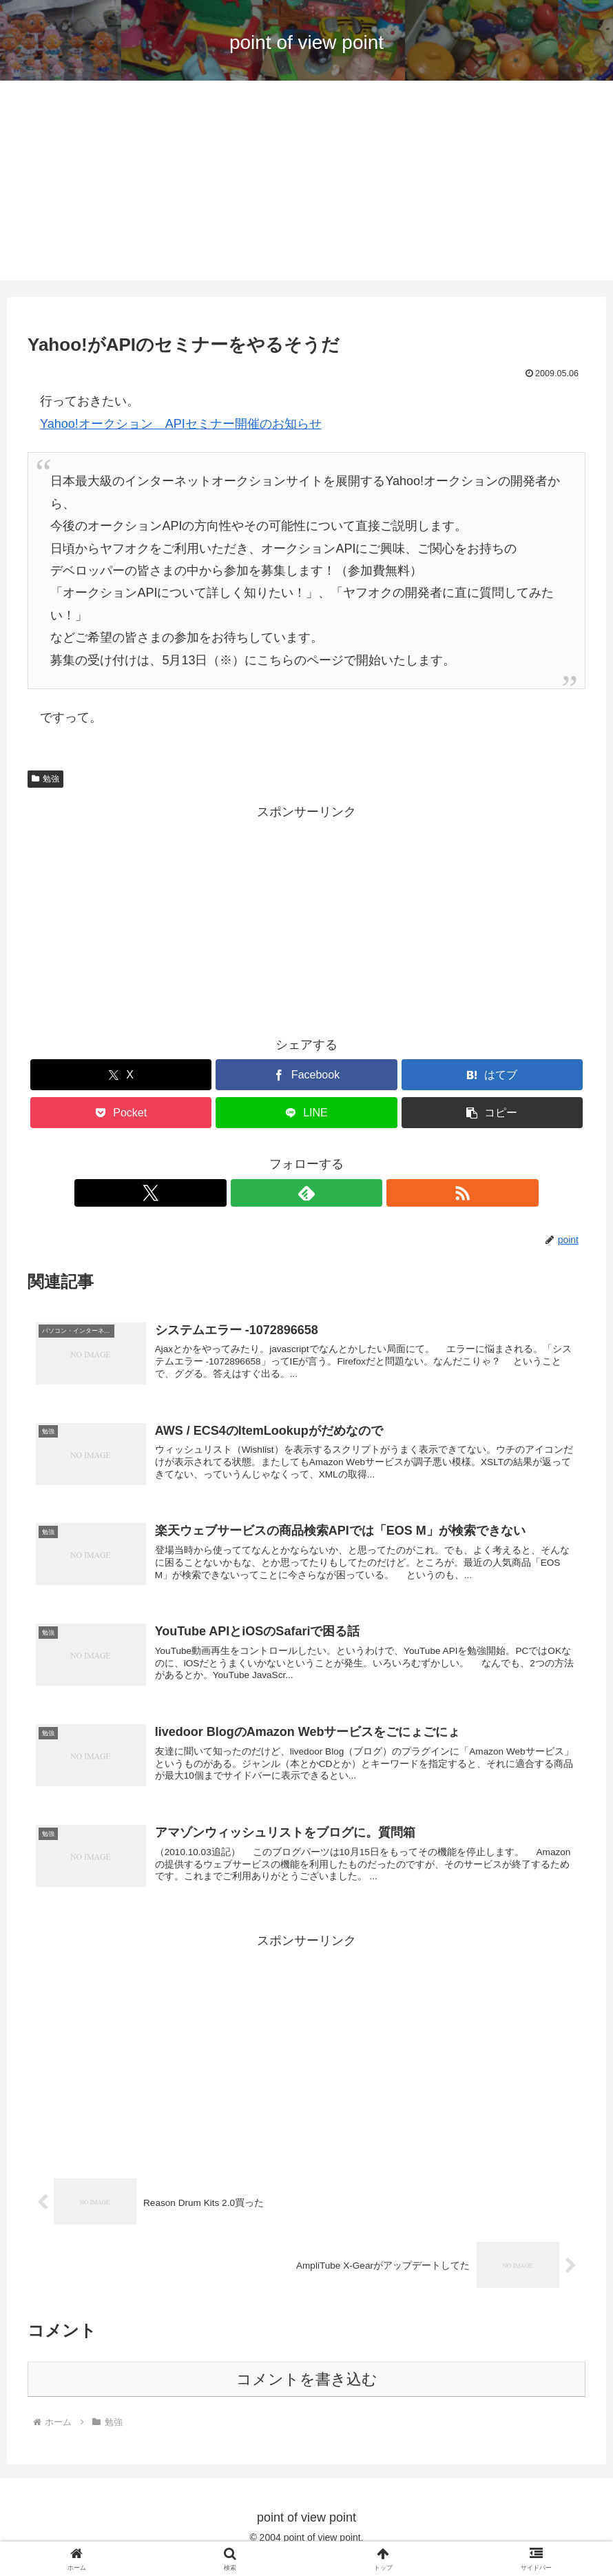 This screenshot has width=613, height=2576. Describe the element at coordinates (306, 2397) in the screenshot. I see `コメントを書き込む` at that location.